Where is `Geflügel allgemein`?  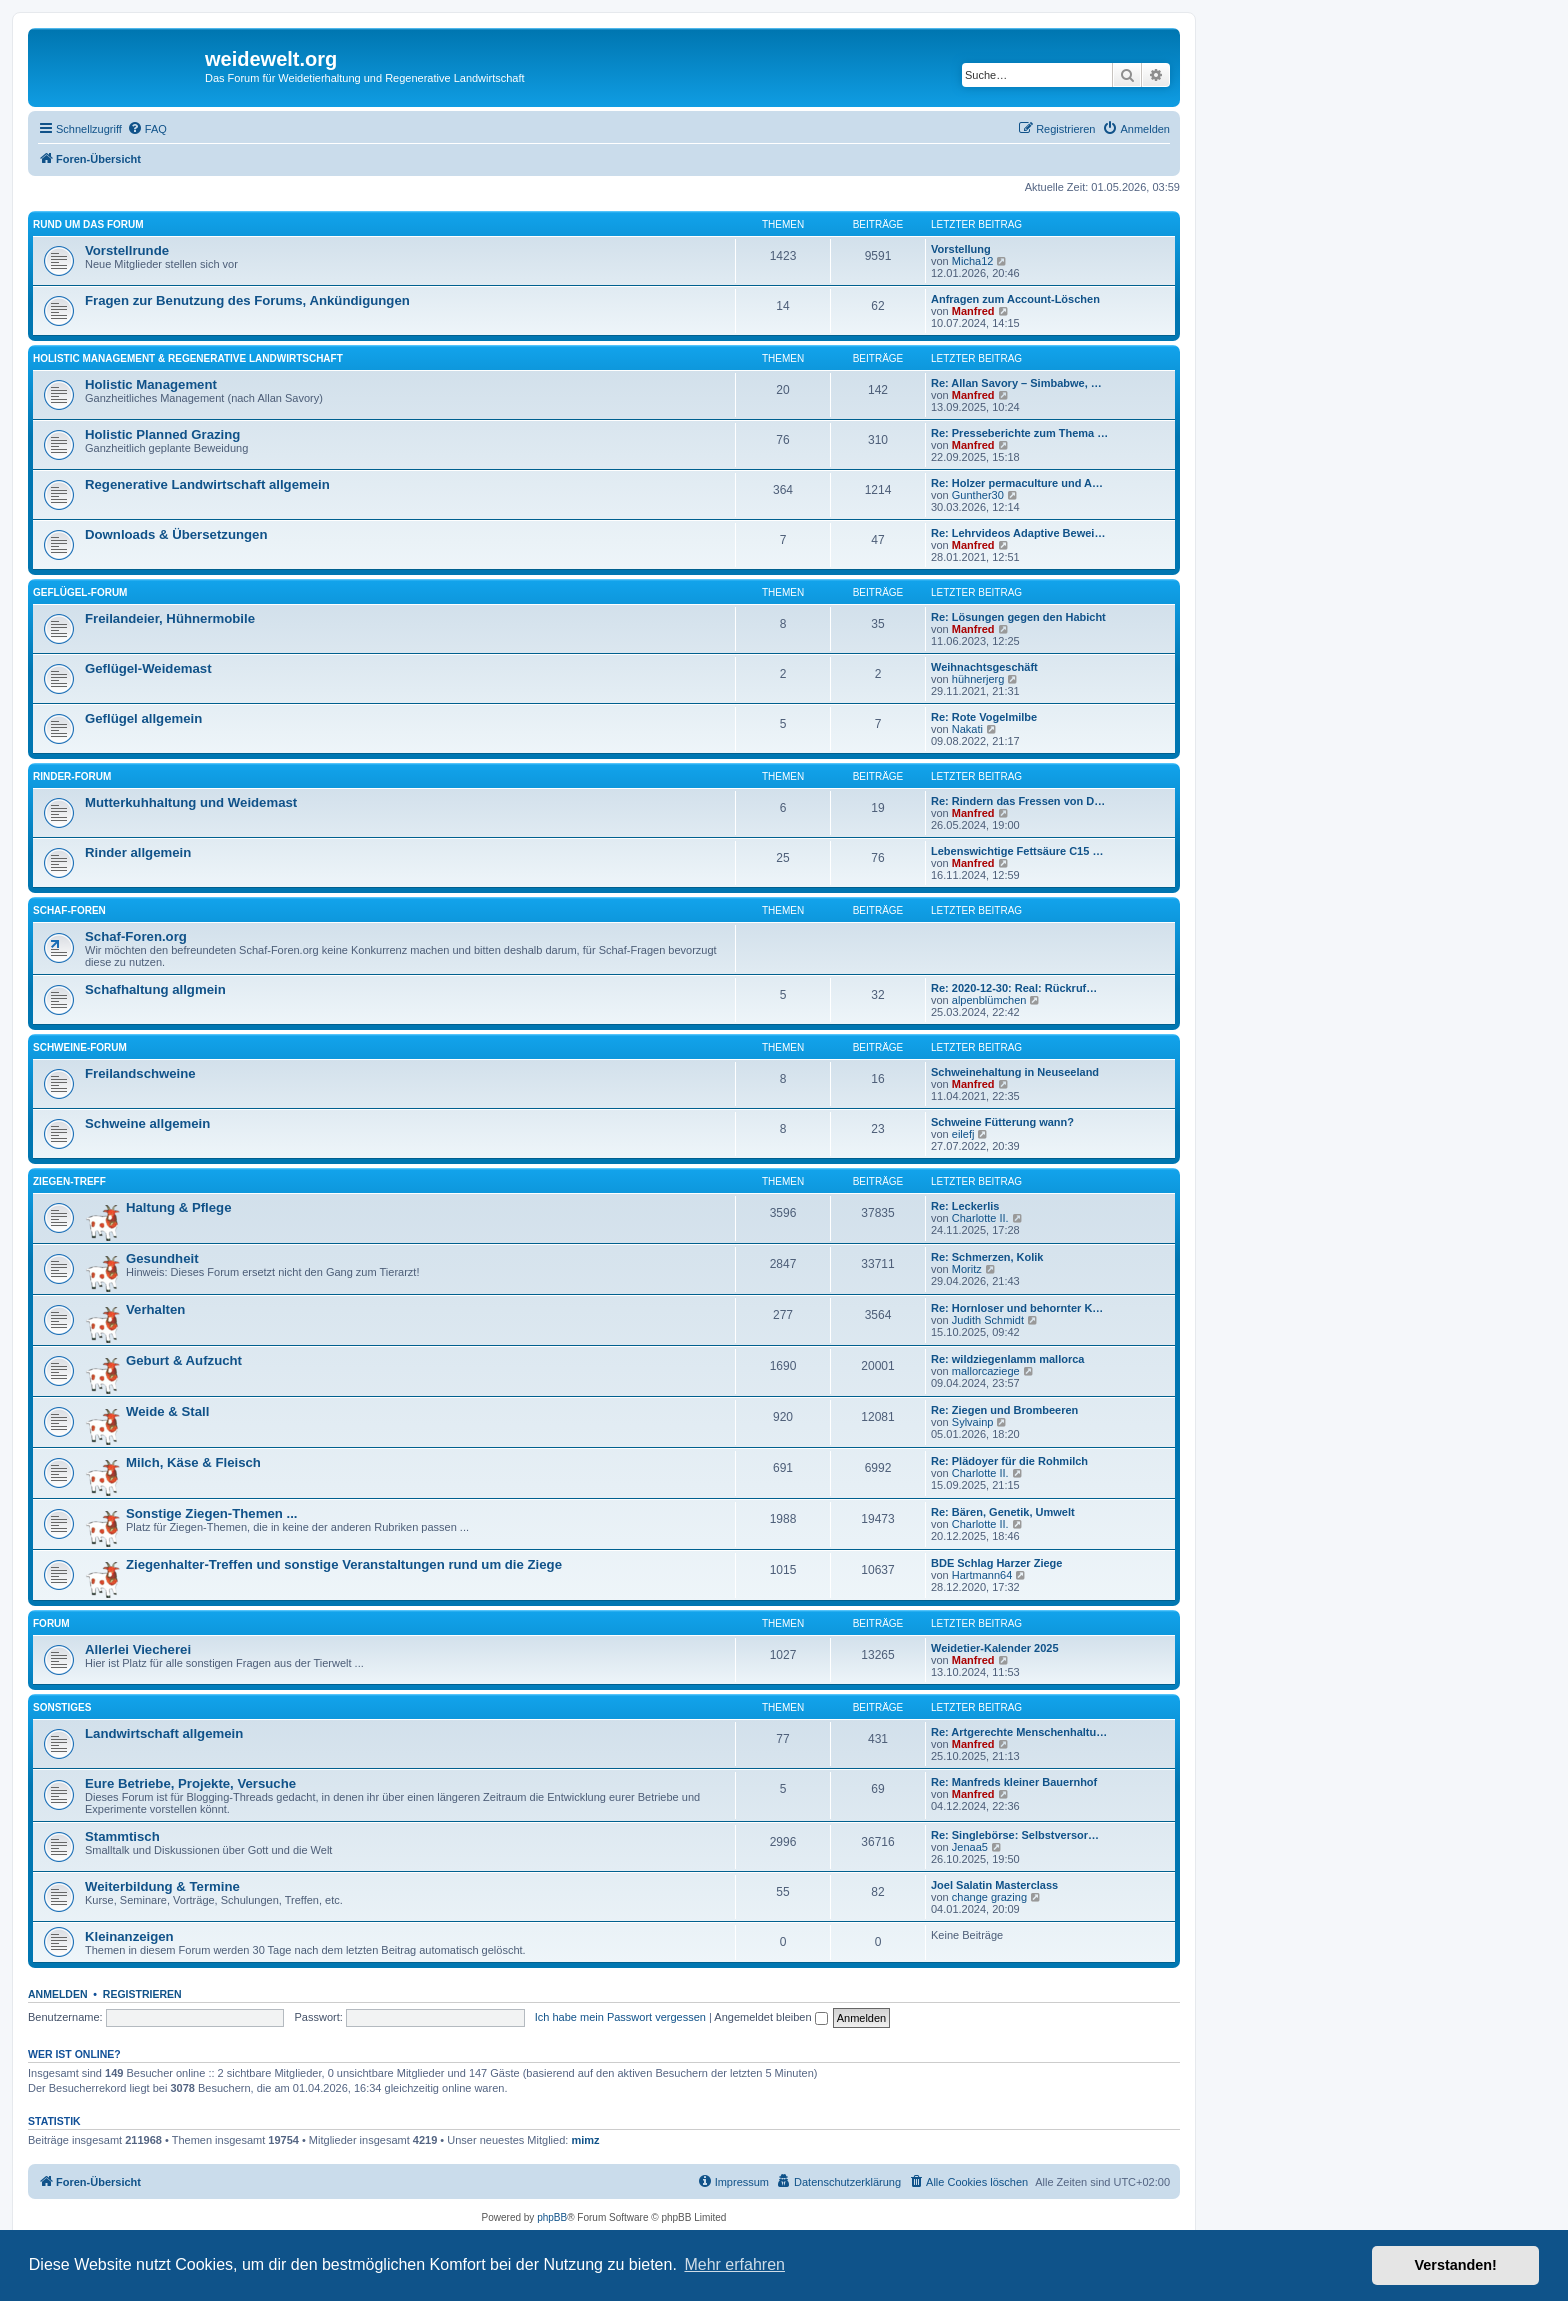 Geflügel allgemein is located at coordinates (143, 718).